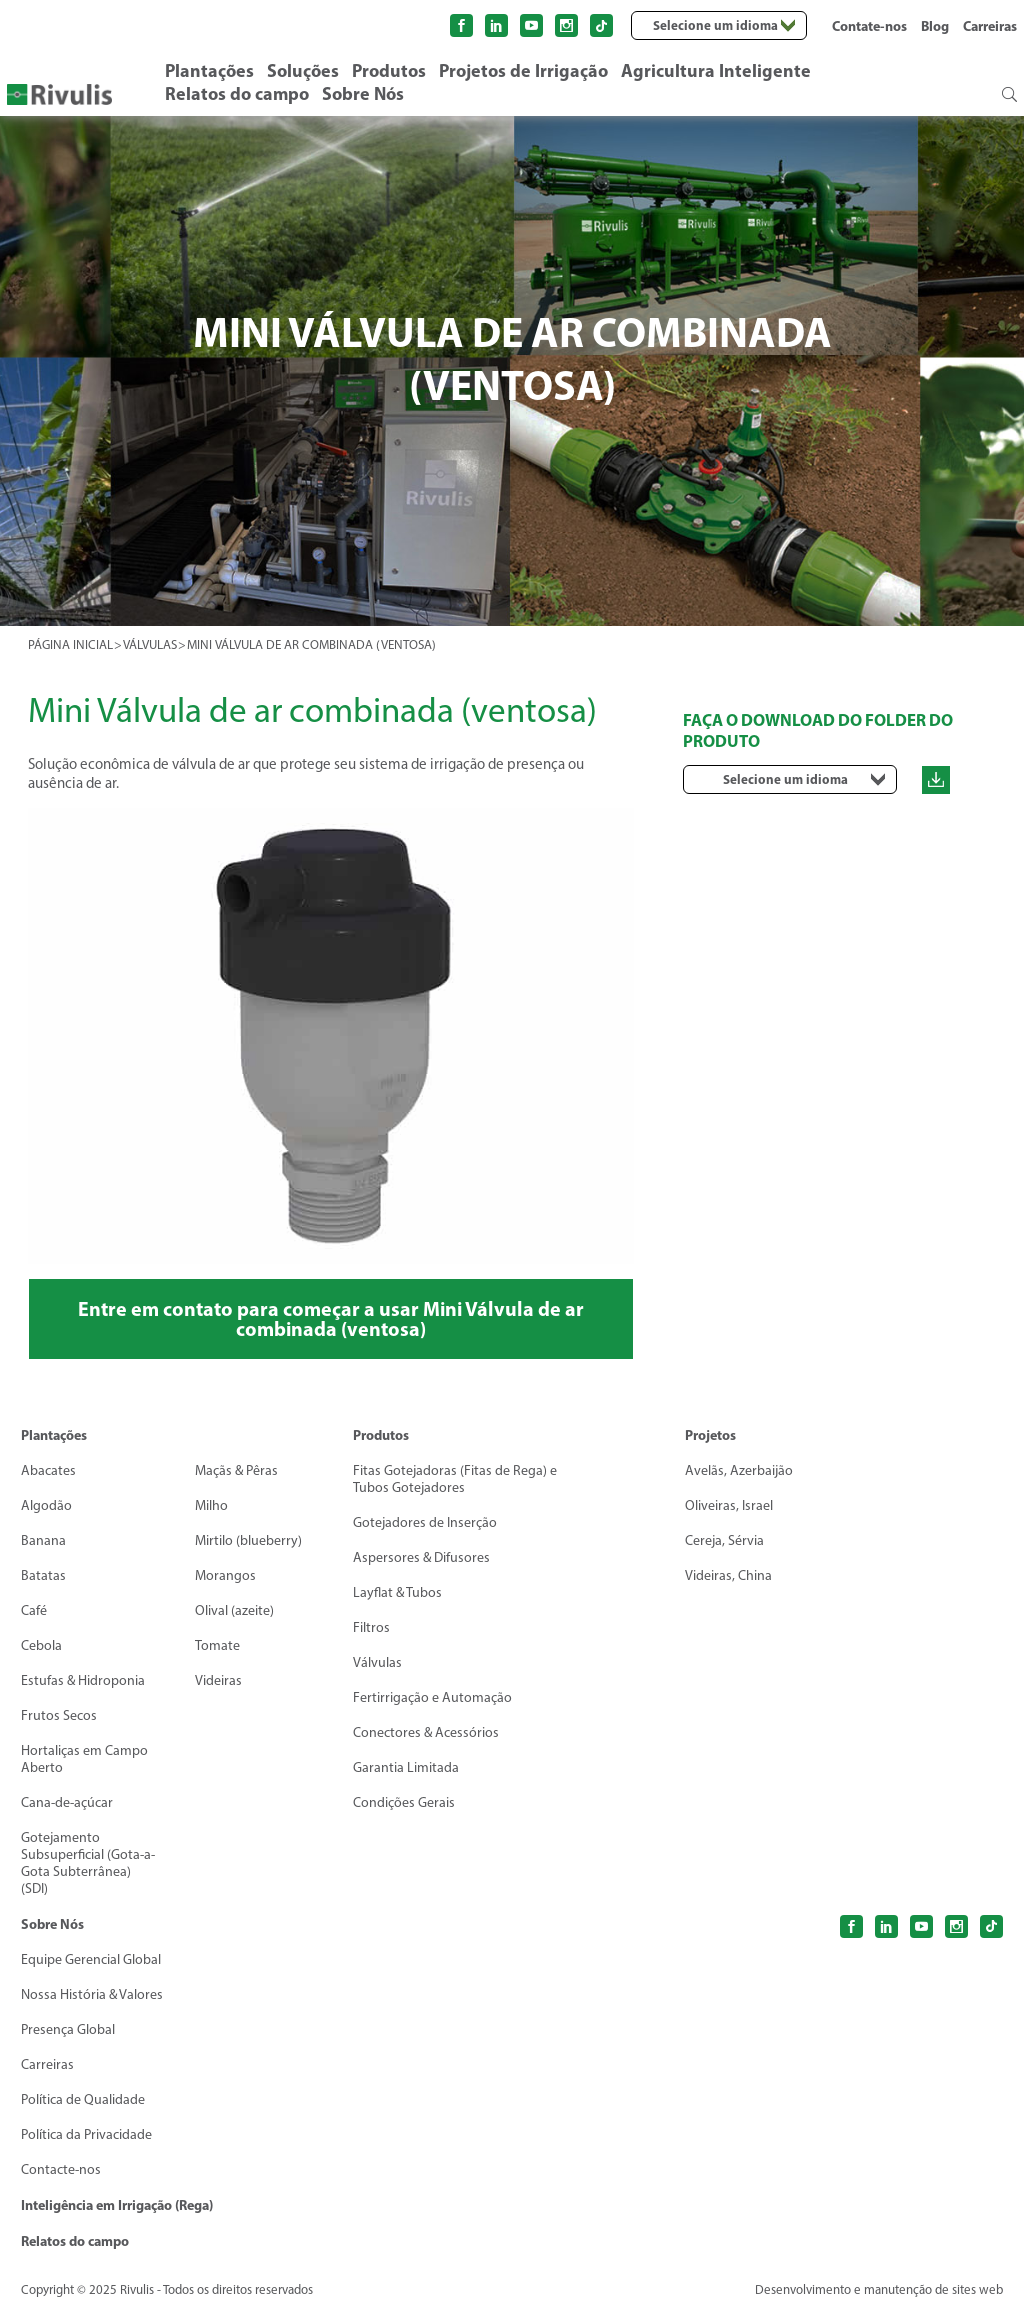 The image size is (1024, 2311). Describe the element at coordinates (218, 1680) in the screenshot. I see `Videiras` at that location.